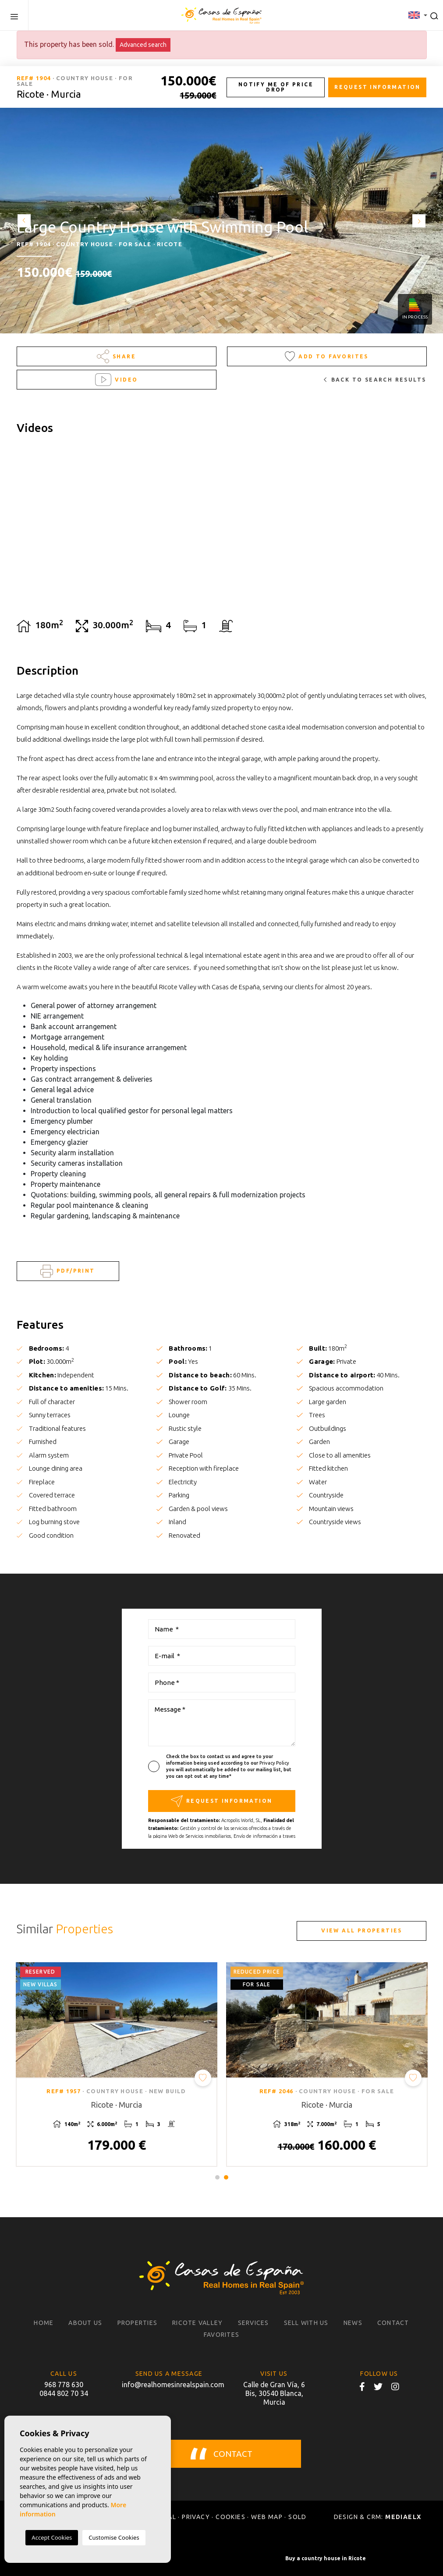 Image resolution: width=443 pixels, height=2576 pixels. What do you see at coordinates (361, 1930) in the screenshot?
I see `View all properties` at bounding box center [361, 1930].